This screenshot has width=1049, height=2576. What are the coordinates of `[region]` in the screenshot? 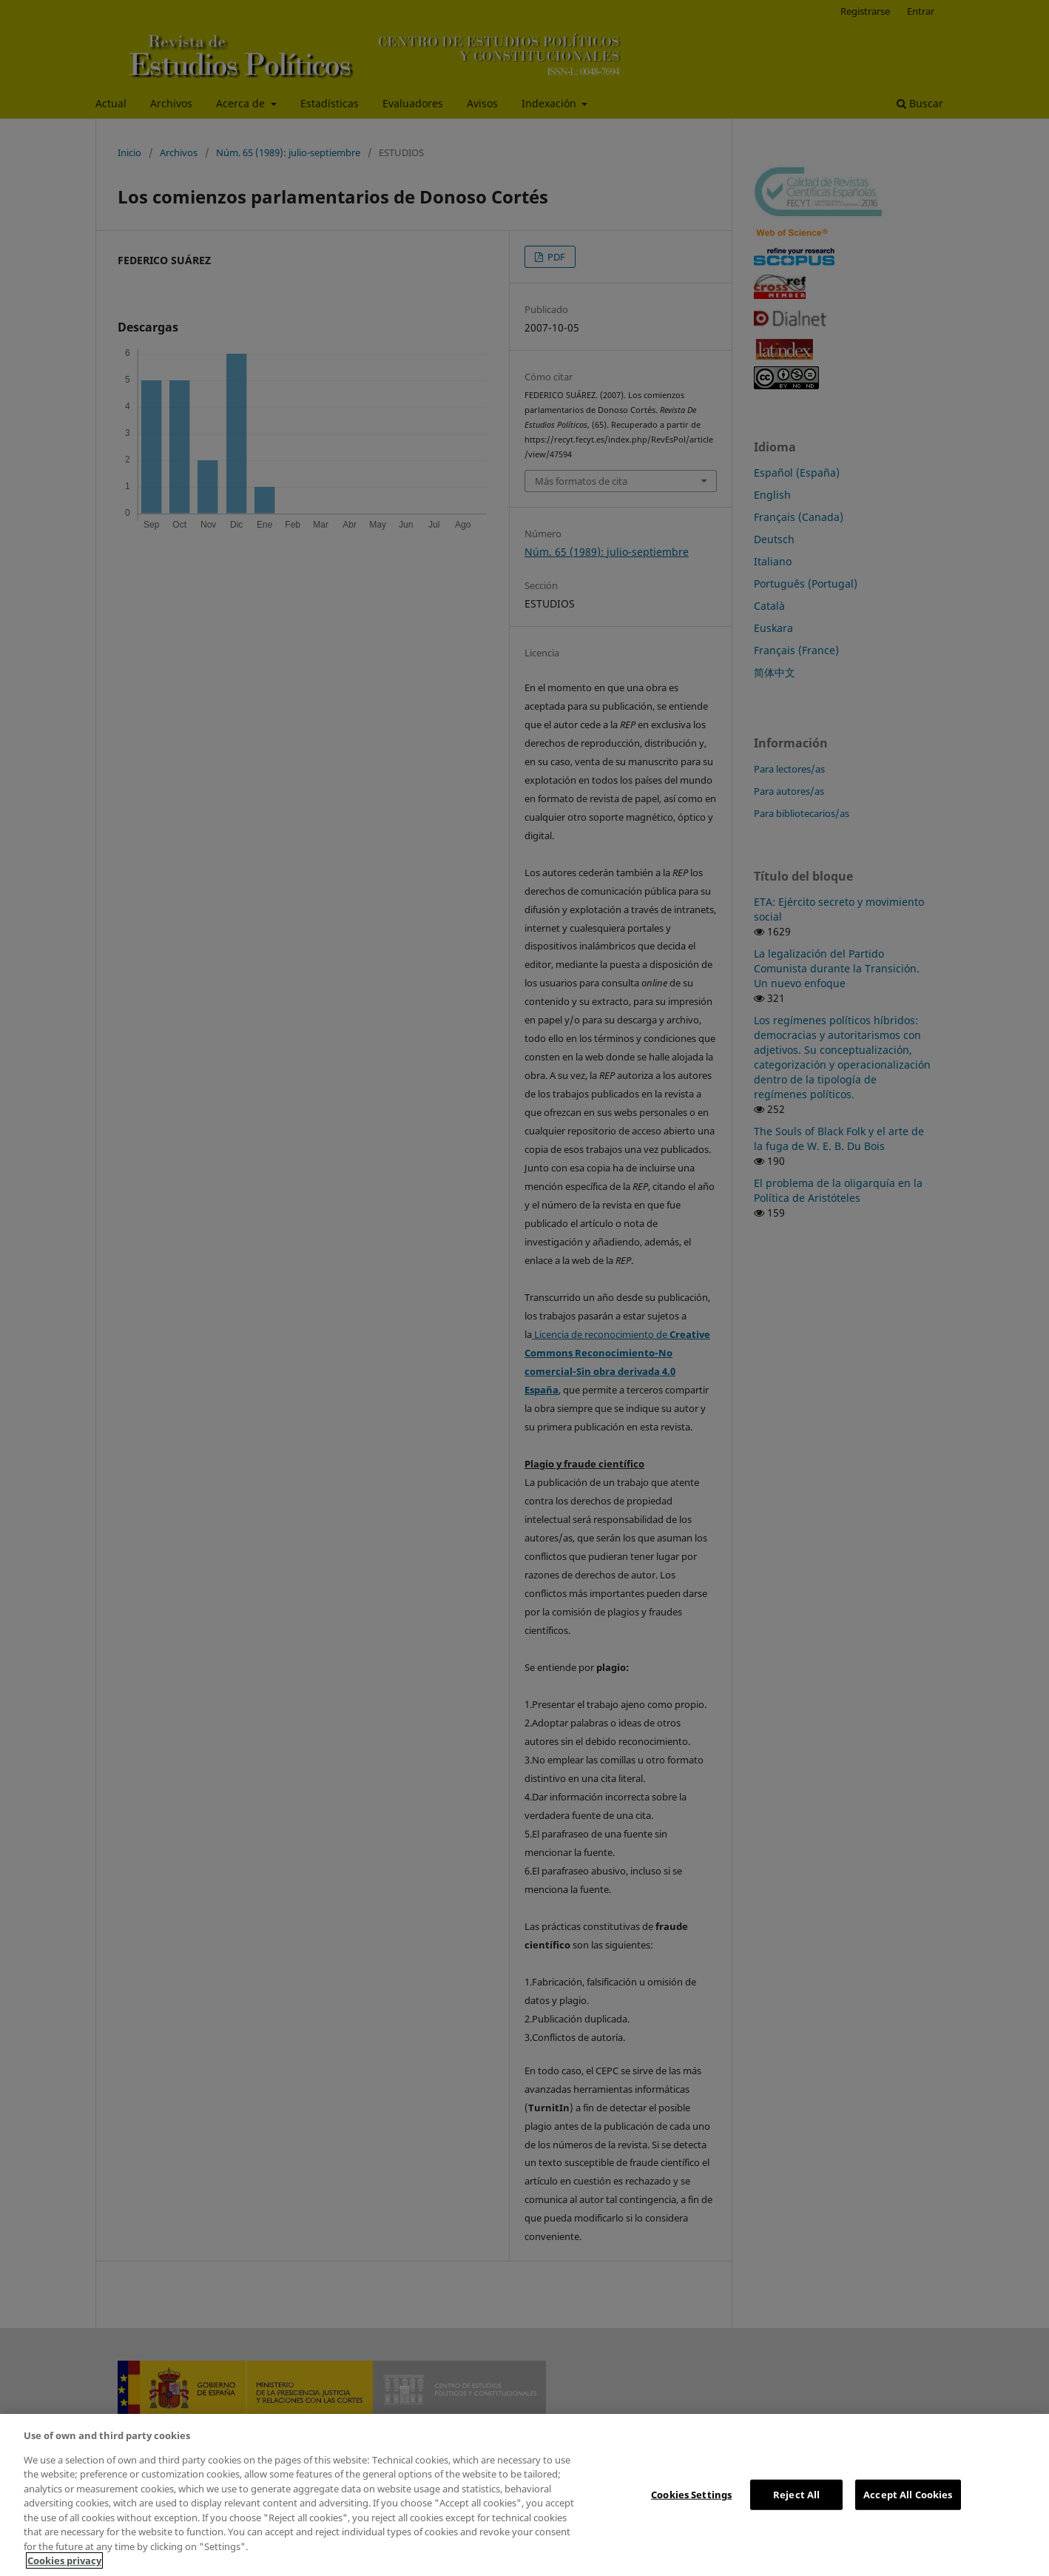 It's located at (524, 2495).